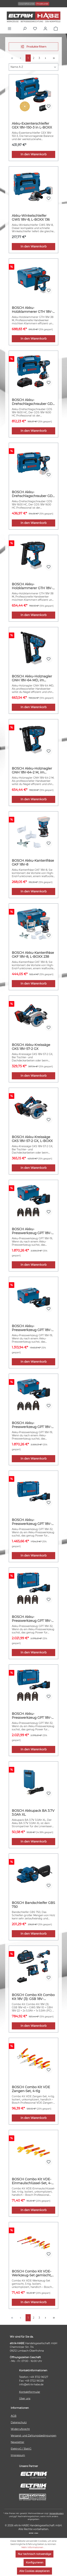 This screenshot has height=2576, width=67. Describe the element at coordinates (31, 1522) in the screenshot. I see `BOSCH Akku-Presswerkzeug GPT 18V-32, 1 x XL-BOXX` at that location.